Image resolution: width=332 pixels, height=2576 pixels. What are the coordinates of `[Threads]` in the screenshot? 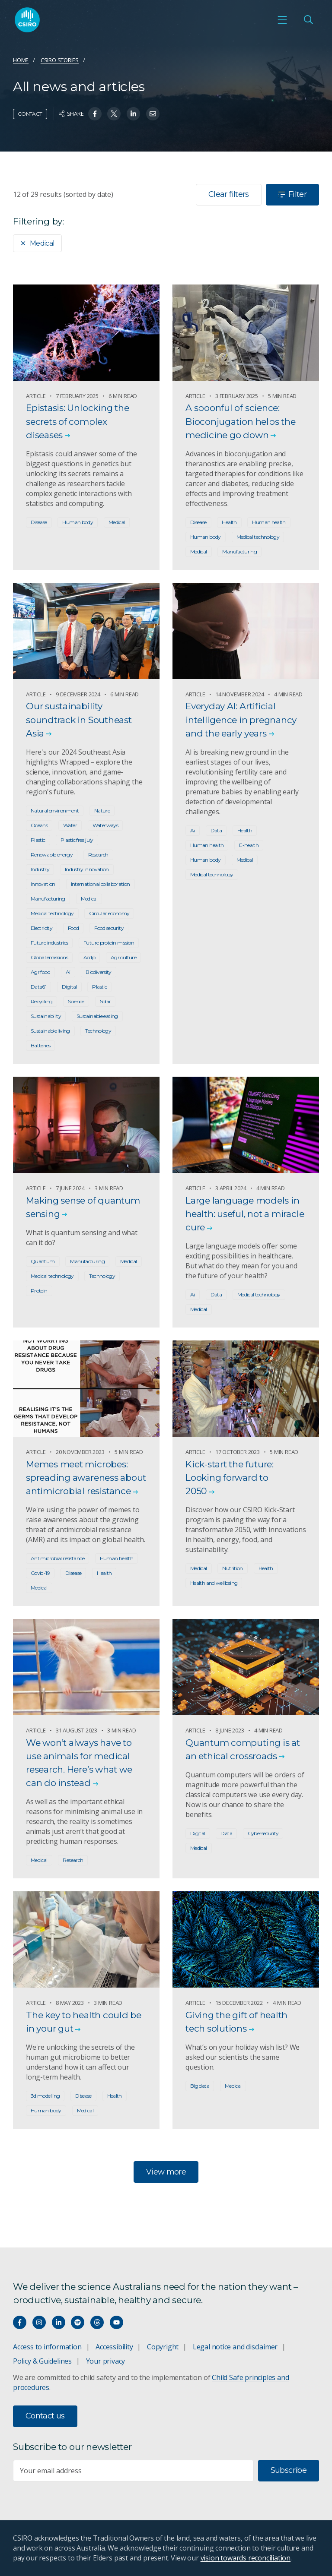 It's located at (97, 2322).